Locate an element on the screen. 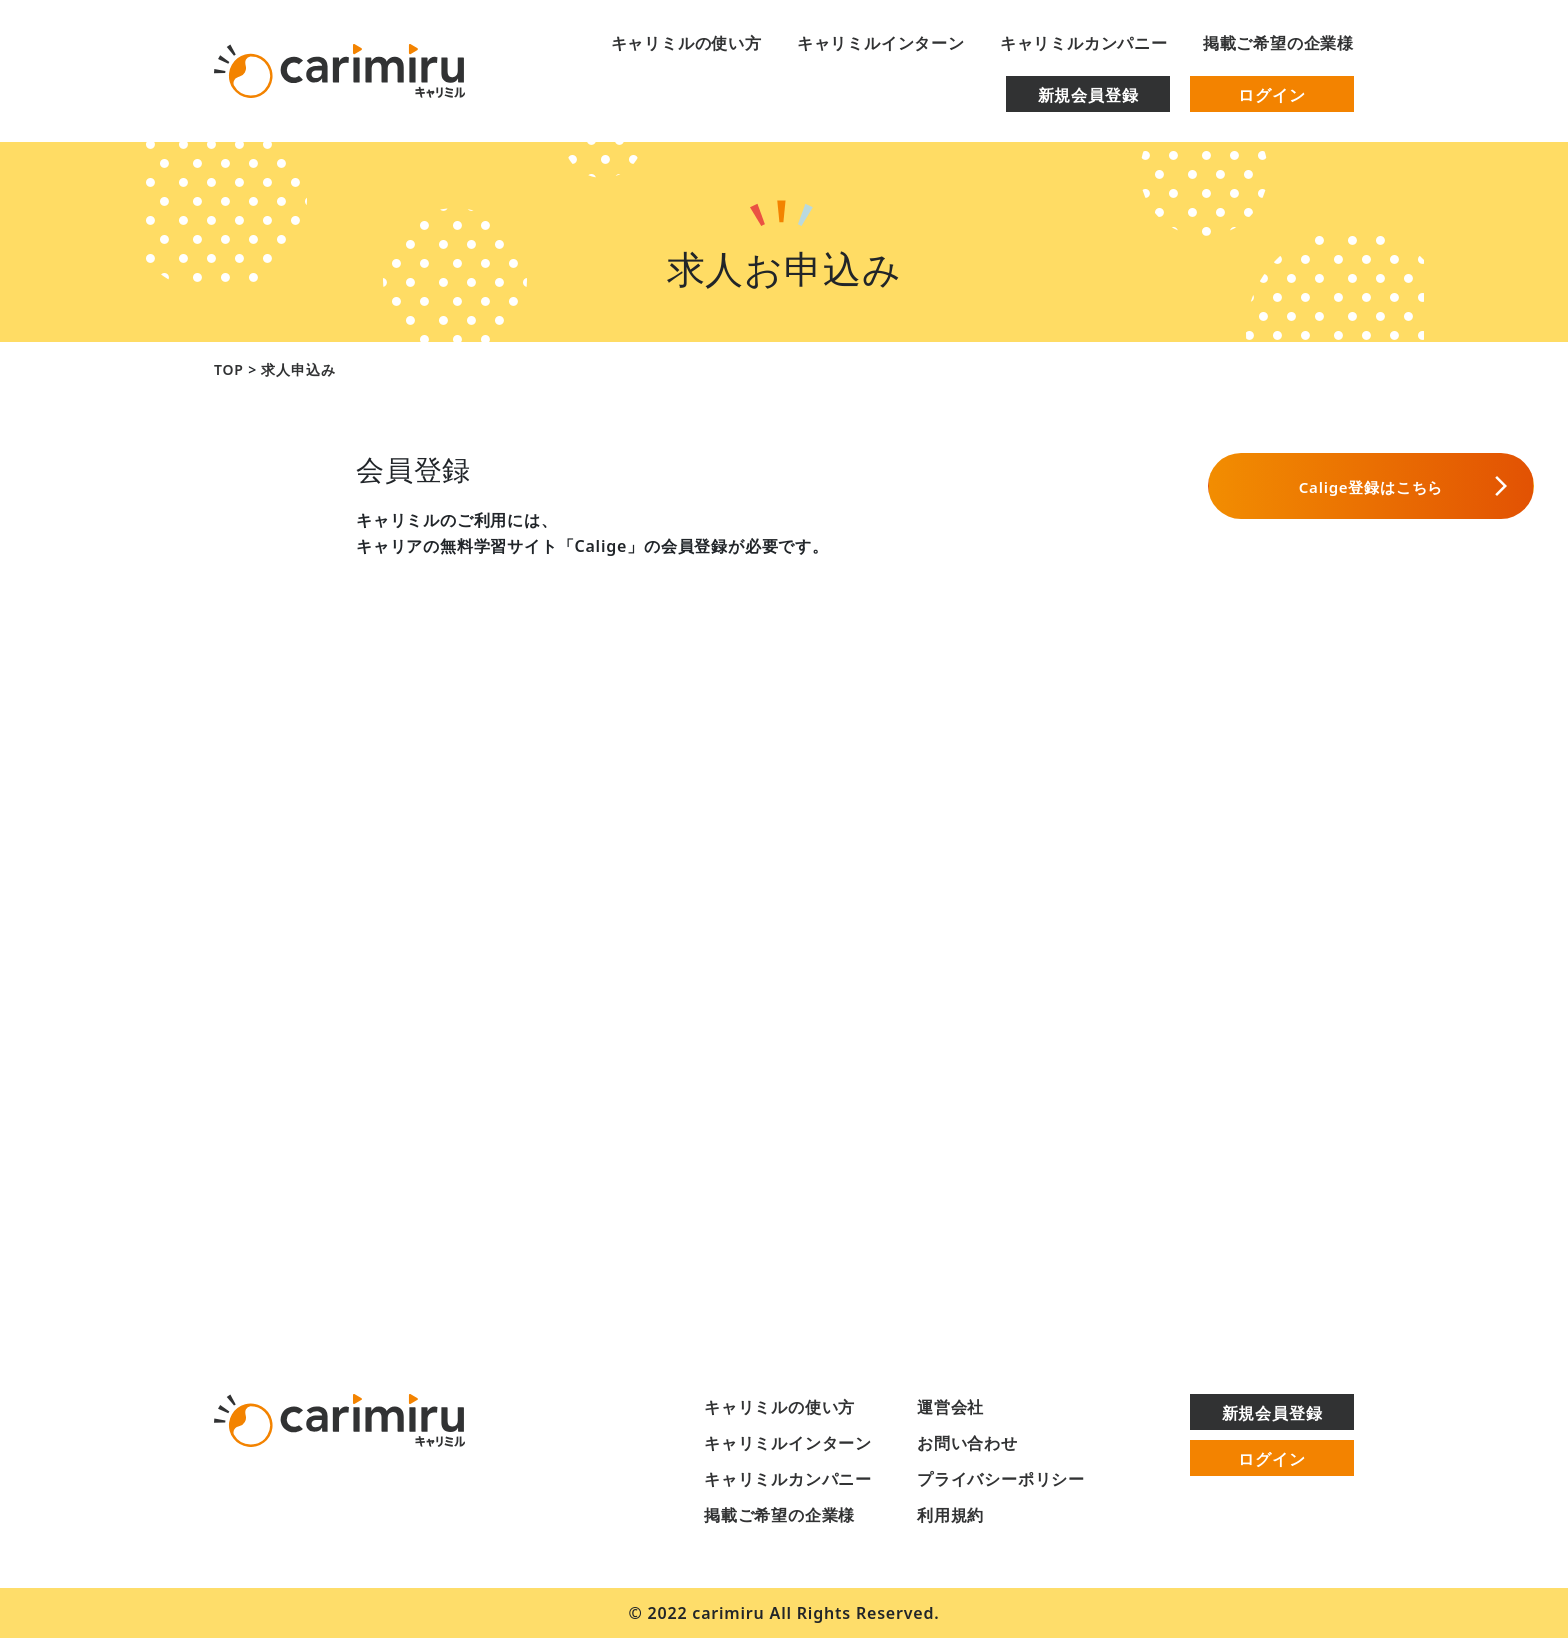  掲載ご希望の企業様 is located at coordinates (1278, 43).